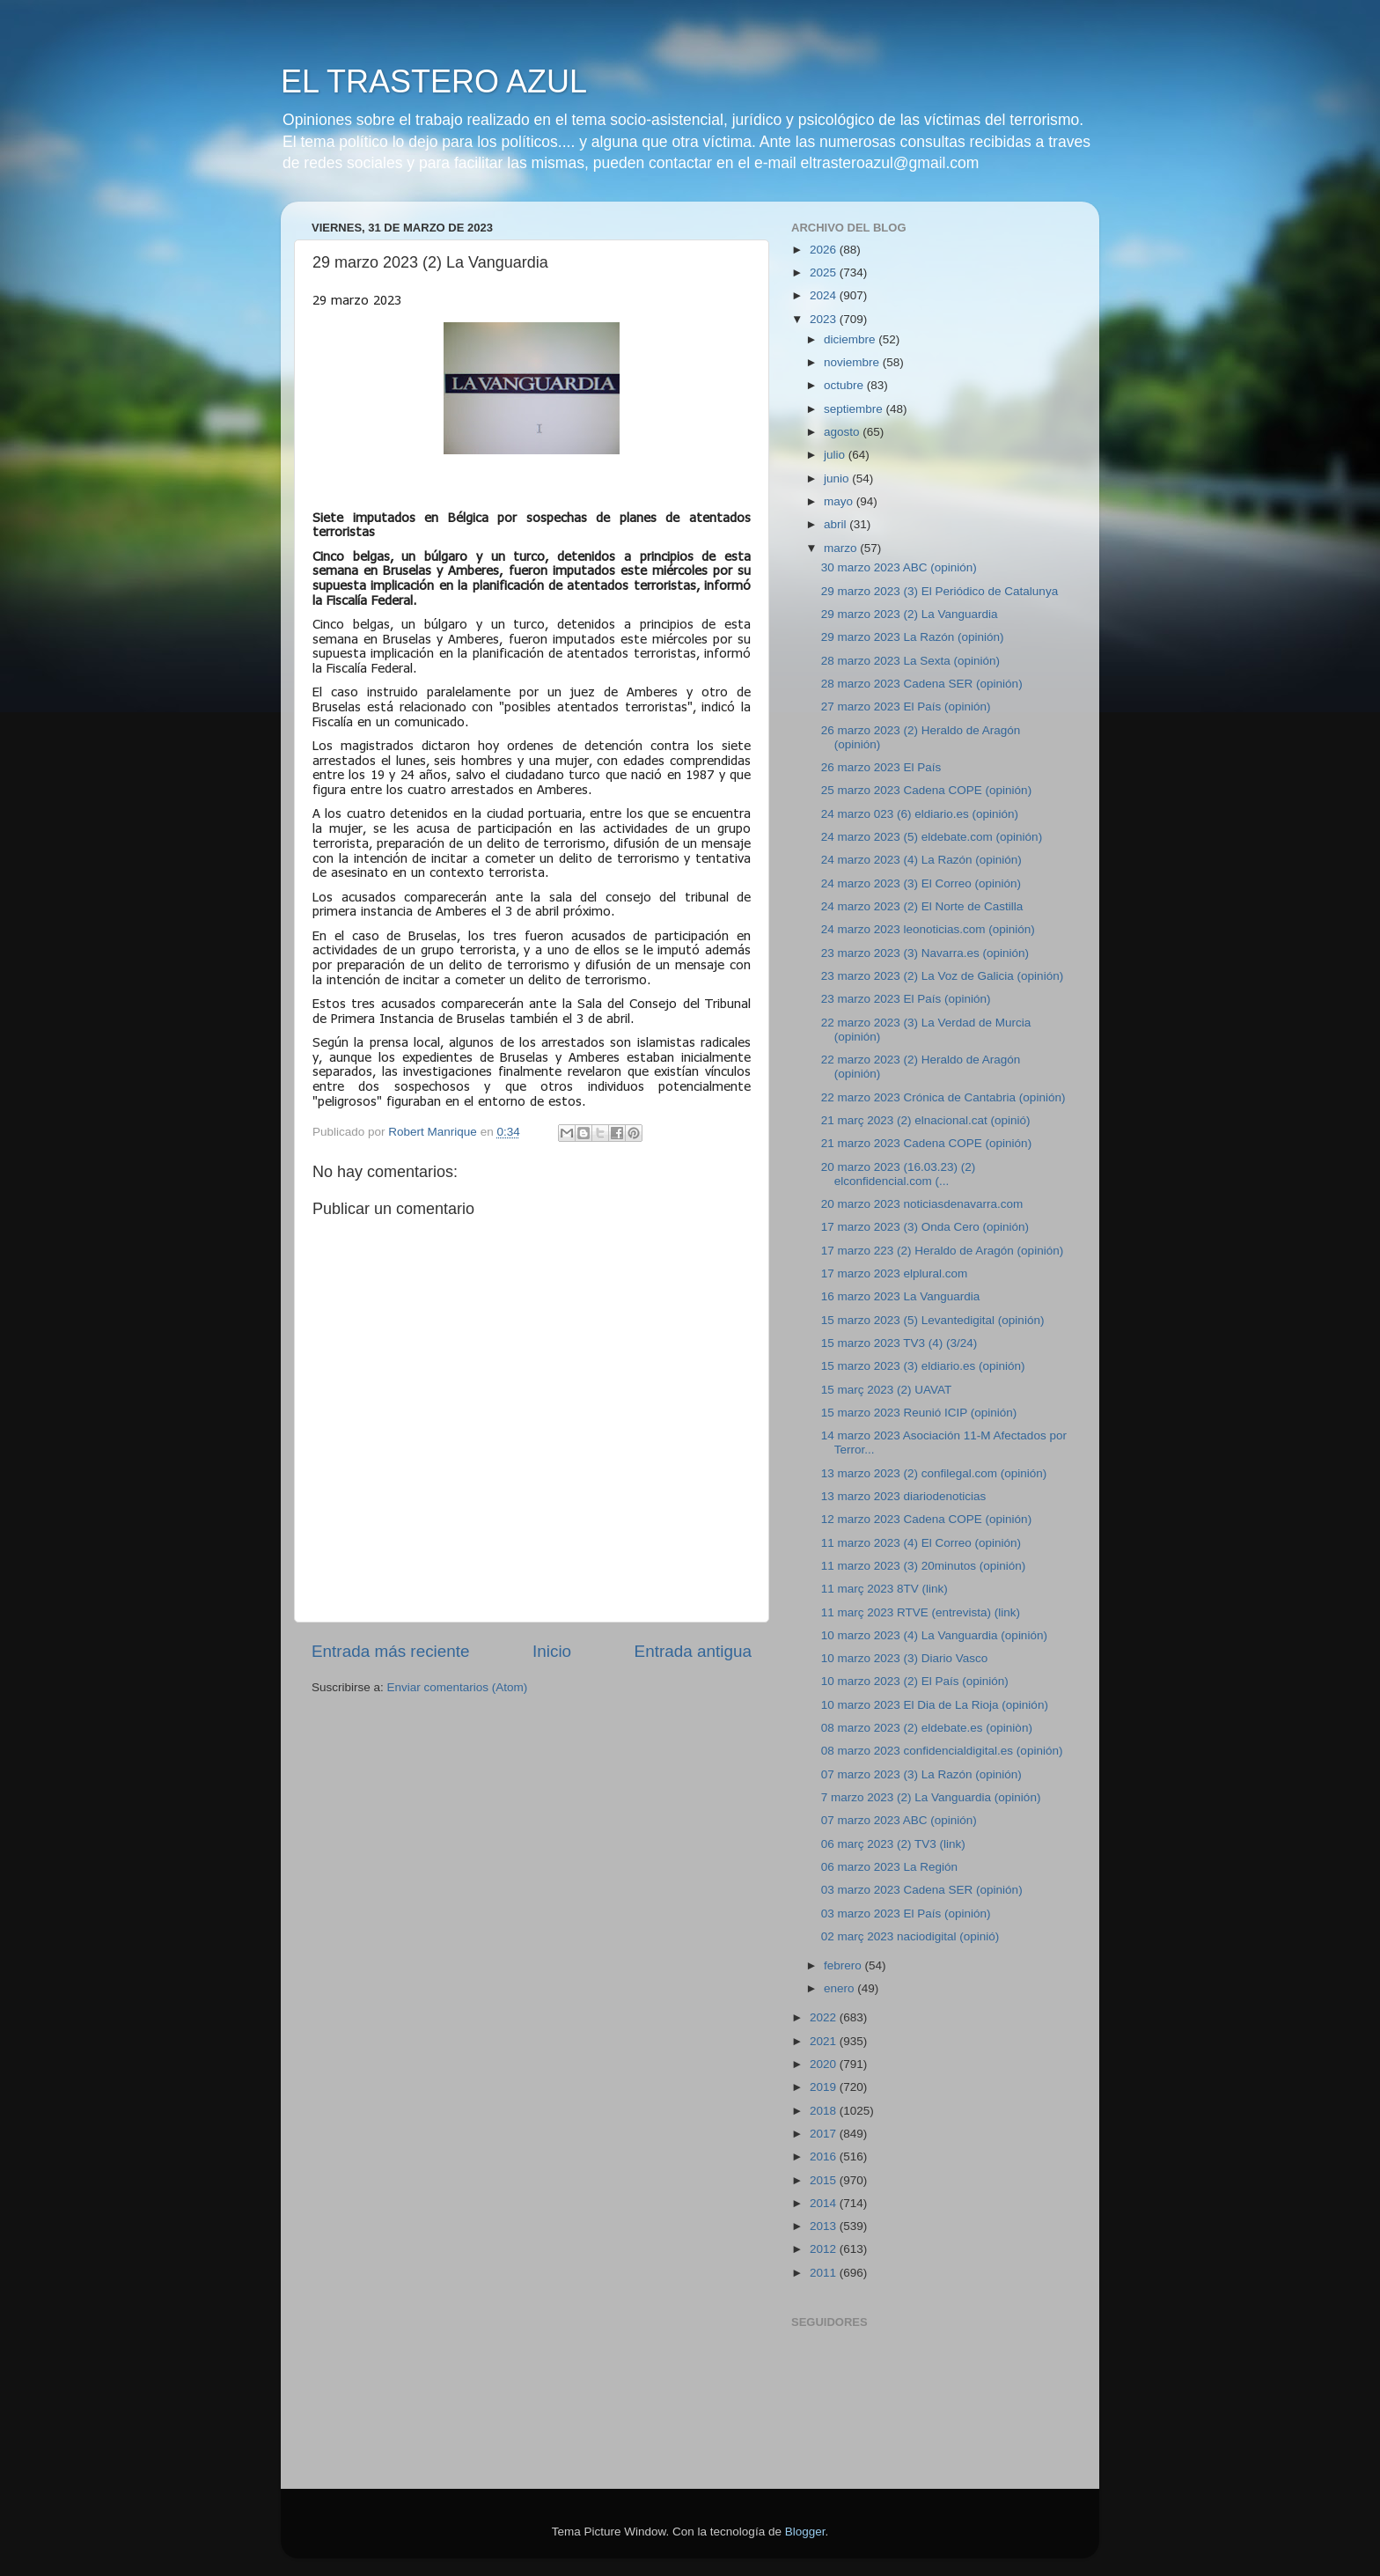 The height and width of the screenshot is (2576, 1380). What do you see at coordinates (825, 295) in the screenshot?
I see `2024` at bounding box center [825, 295].